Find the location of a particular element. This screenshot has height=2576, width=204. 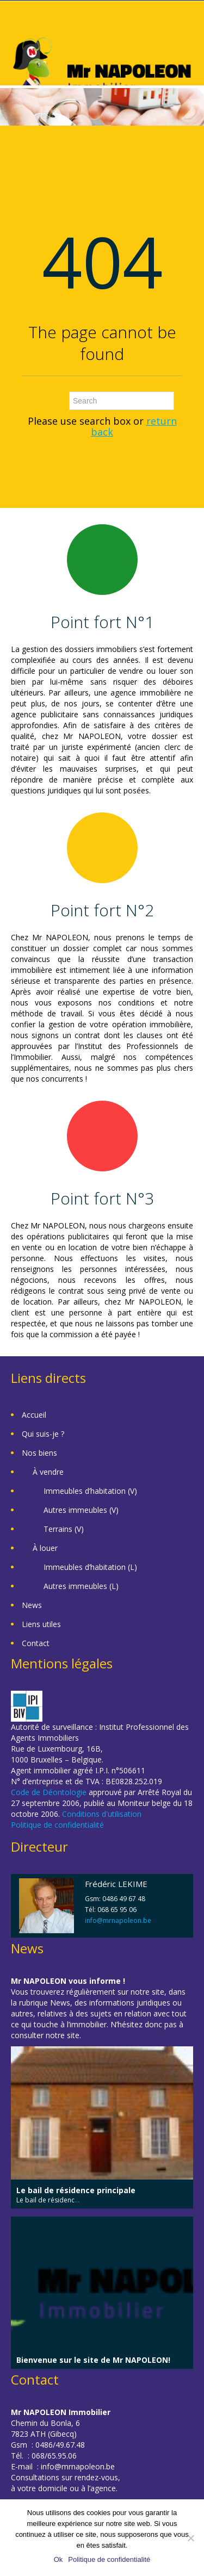

Terrains (V) is located at coordinates (64, 1529).